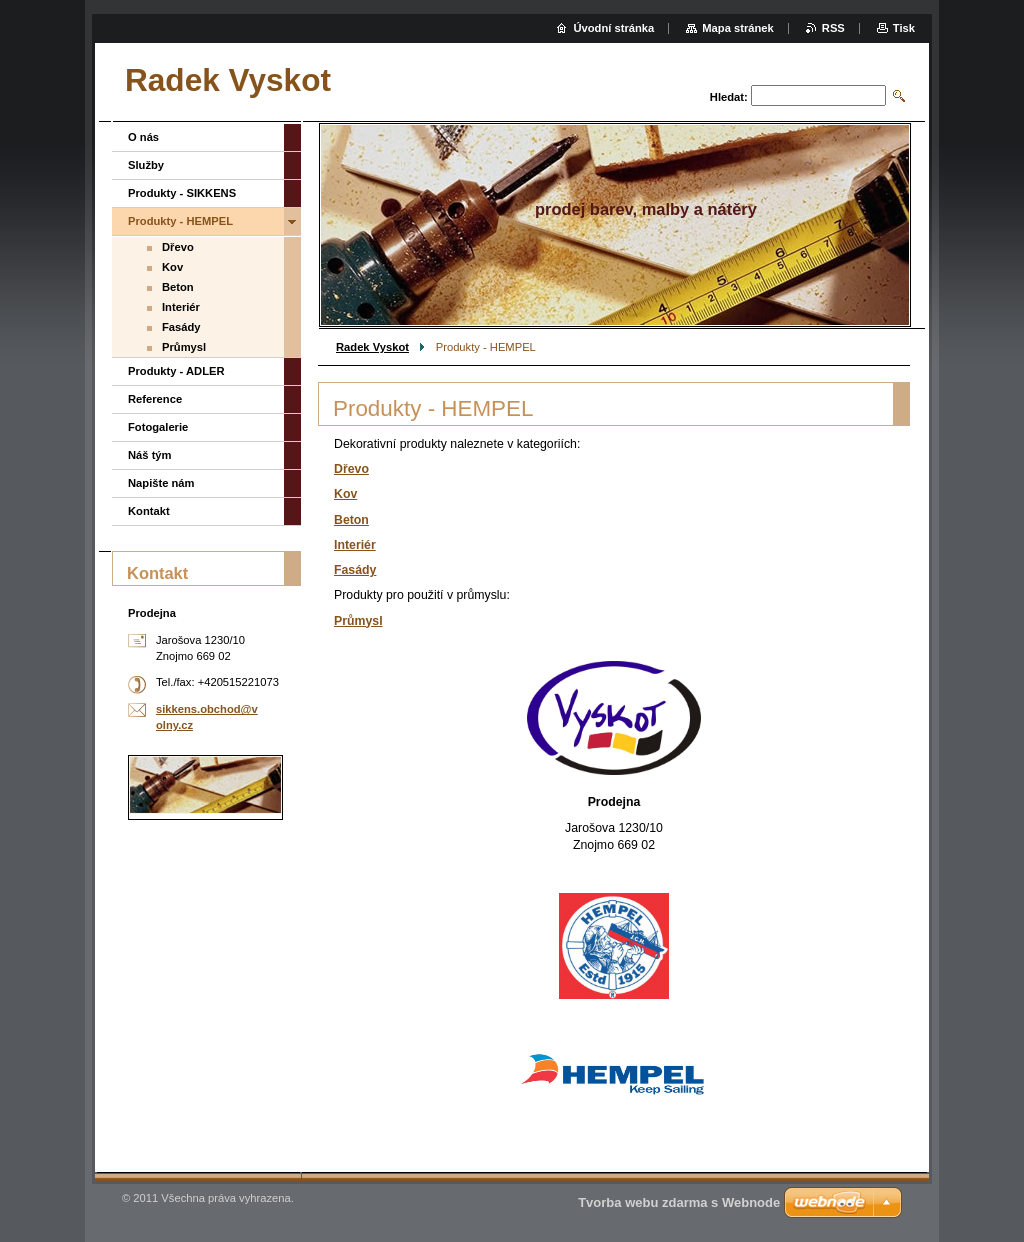 This screenshot has height=1242, width=1024. Describe the element at coordinates (372, 347) in the screenshot. I see `Radek Vyskot` at that location.